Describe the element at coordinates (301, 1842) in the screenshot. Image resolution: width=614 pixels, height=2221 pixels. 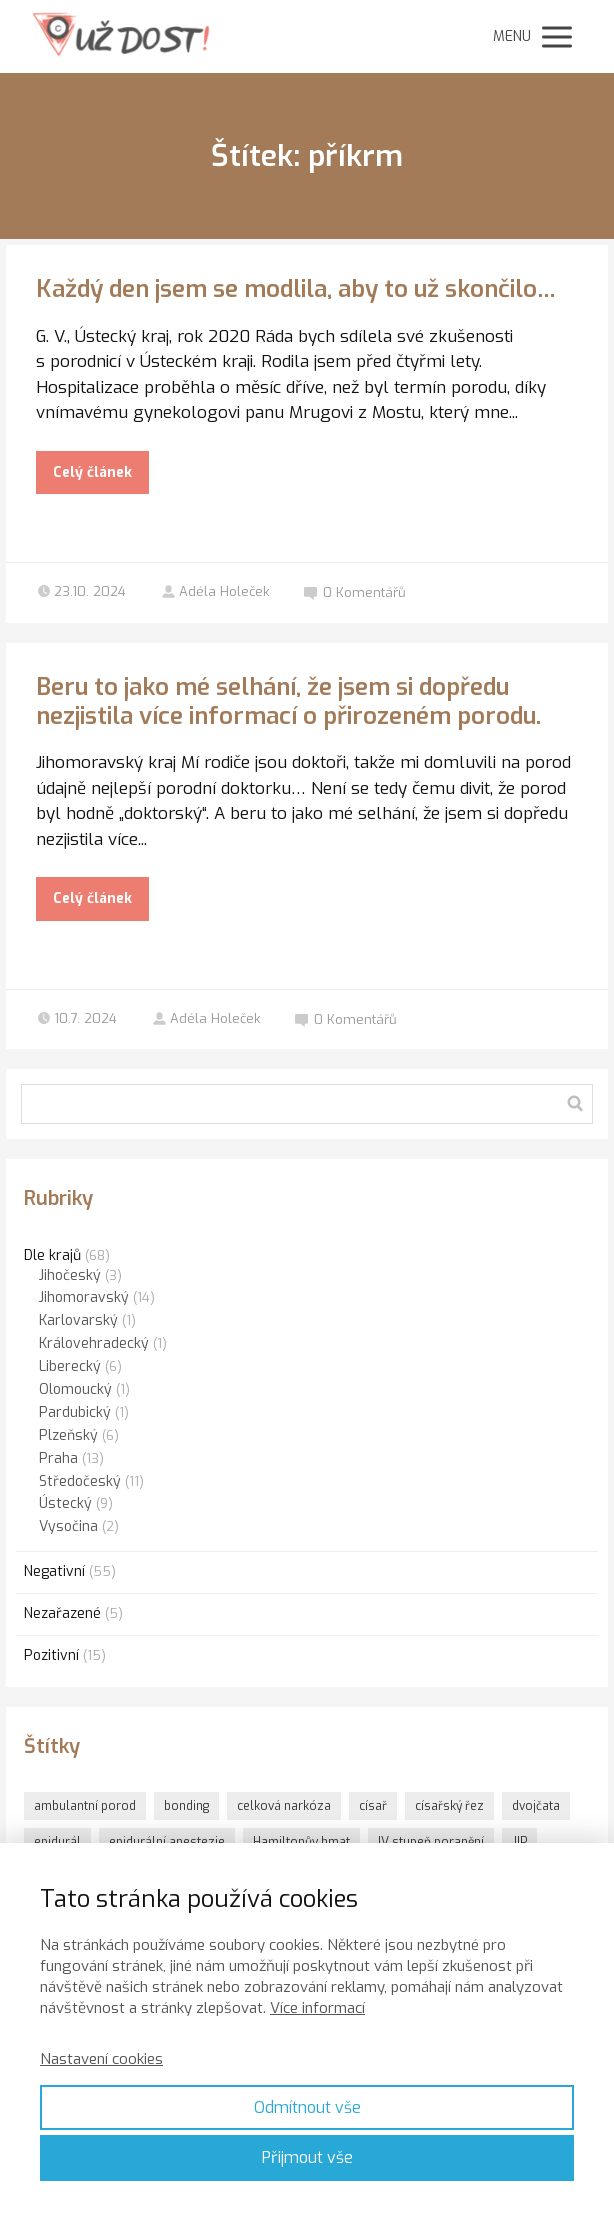
I see `Hamiltonův hmat [Hamiltonův hmat (3 položky)]` at that location.